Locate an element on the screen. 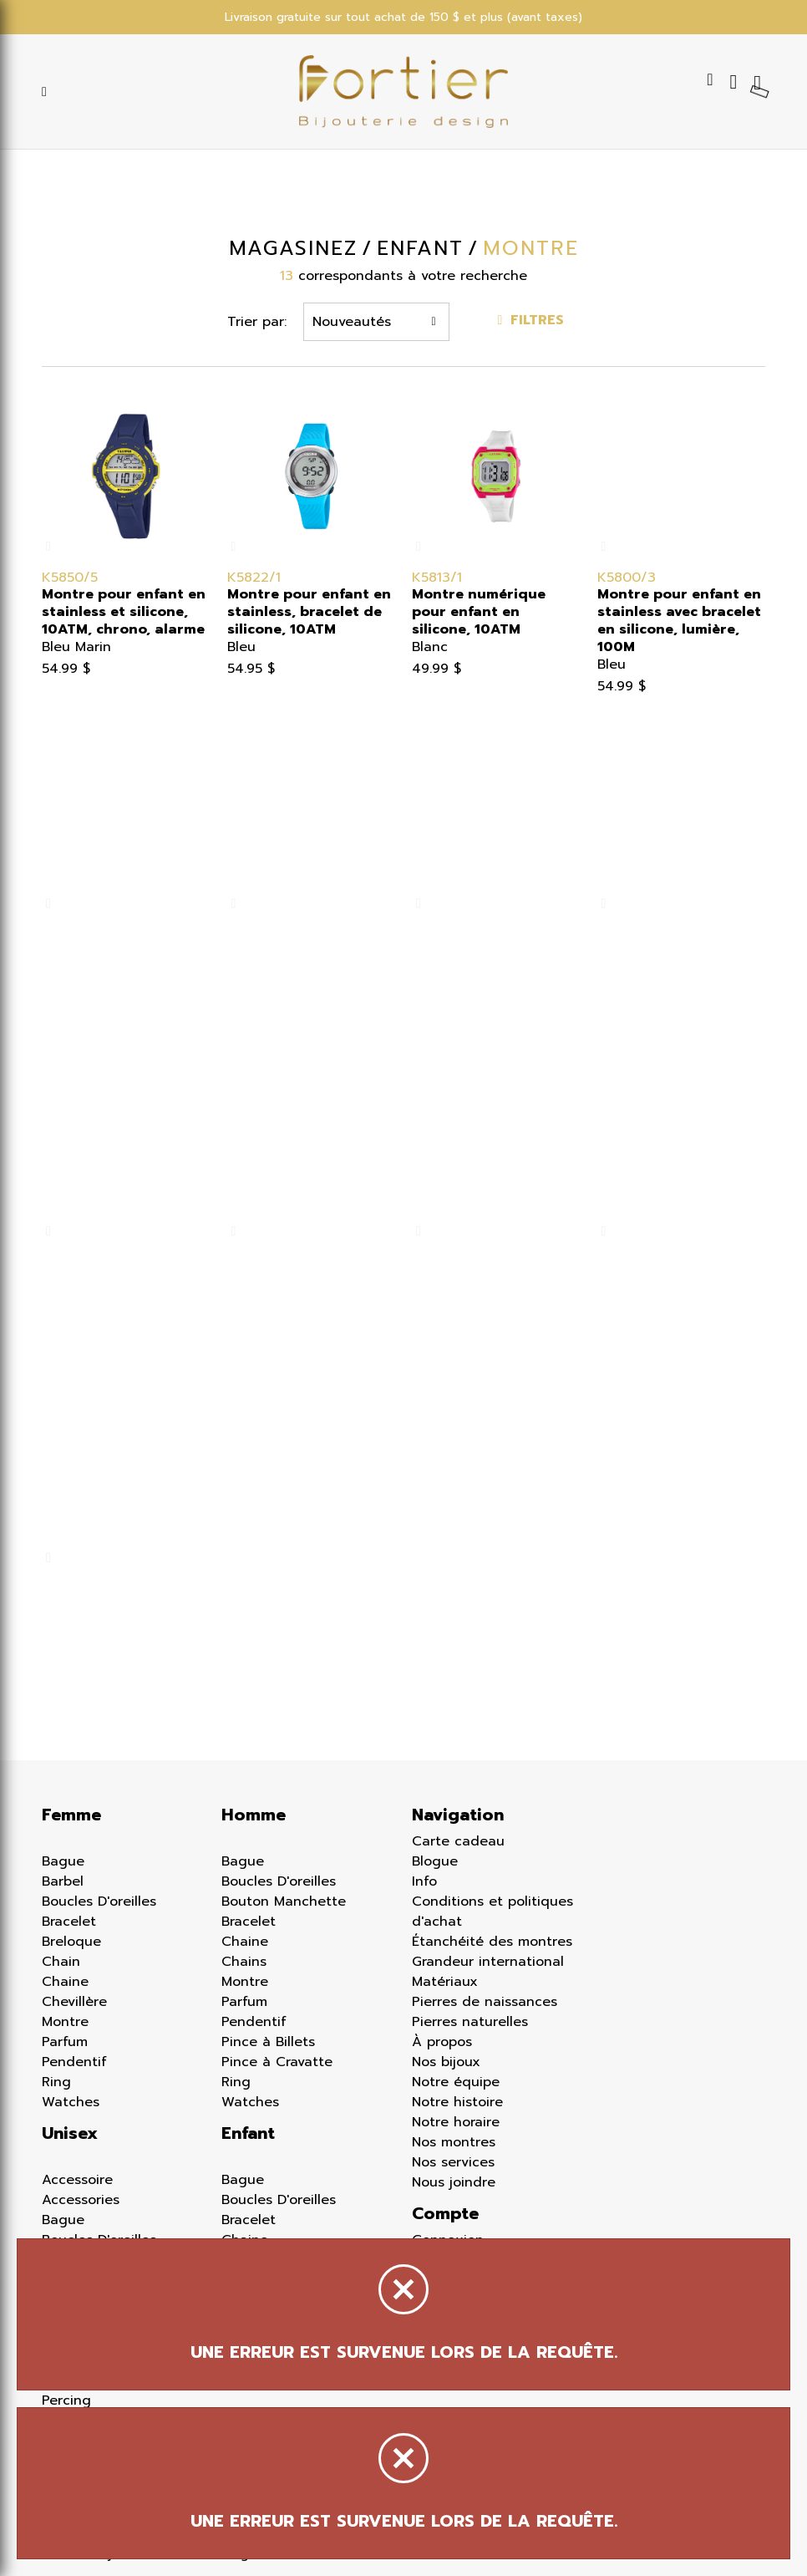 The width and height of the screenshot is (807, 2576). Pierres naturelles is located at coordinates (470, 2022).